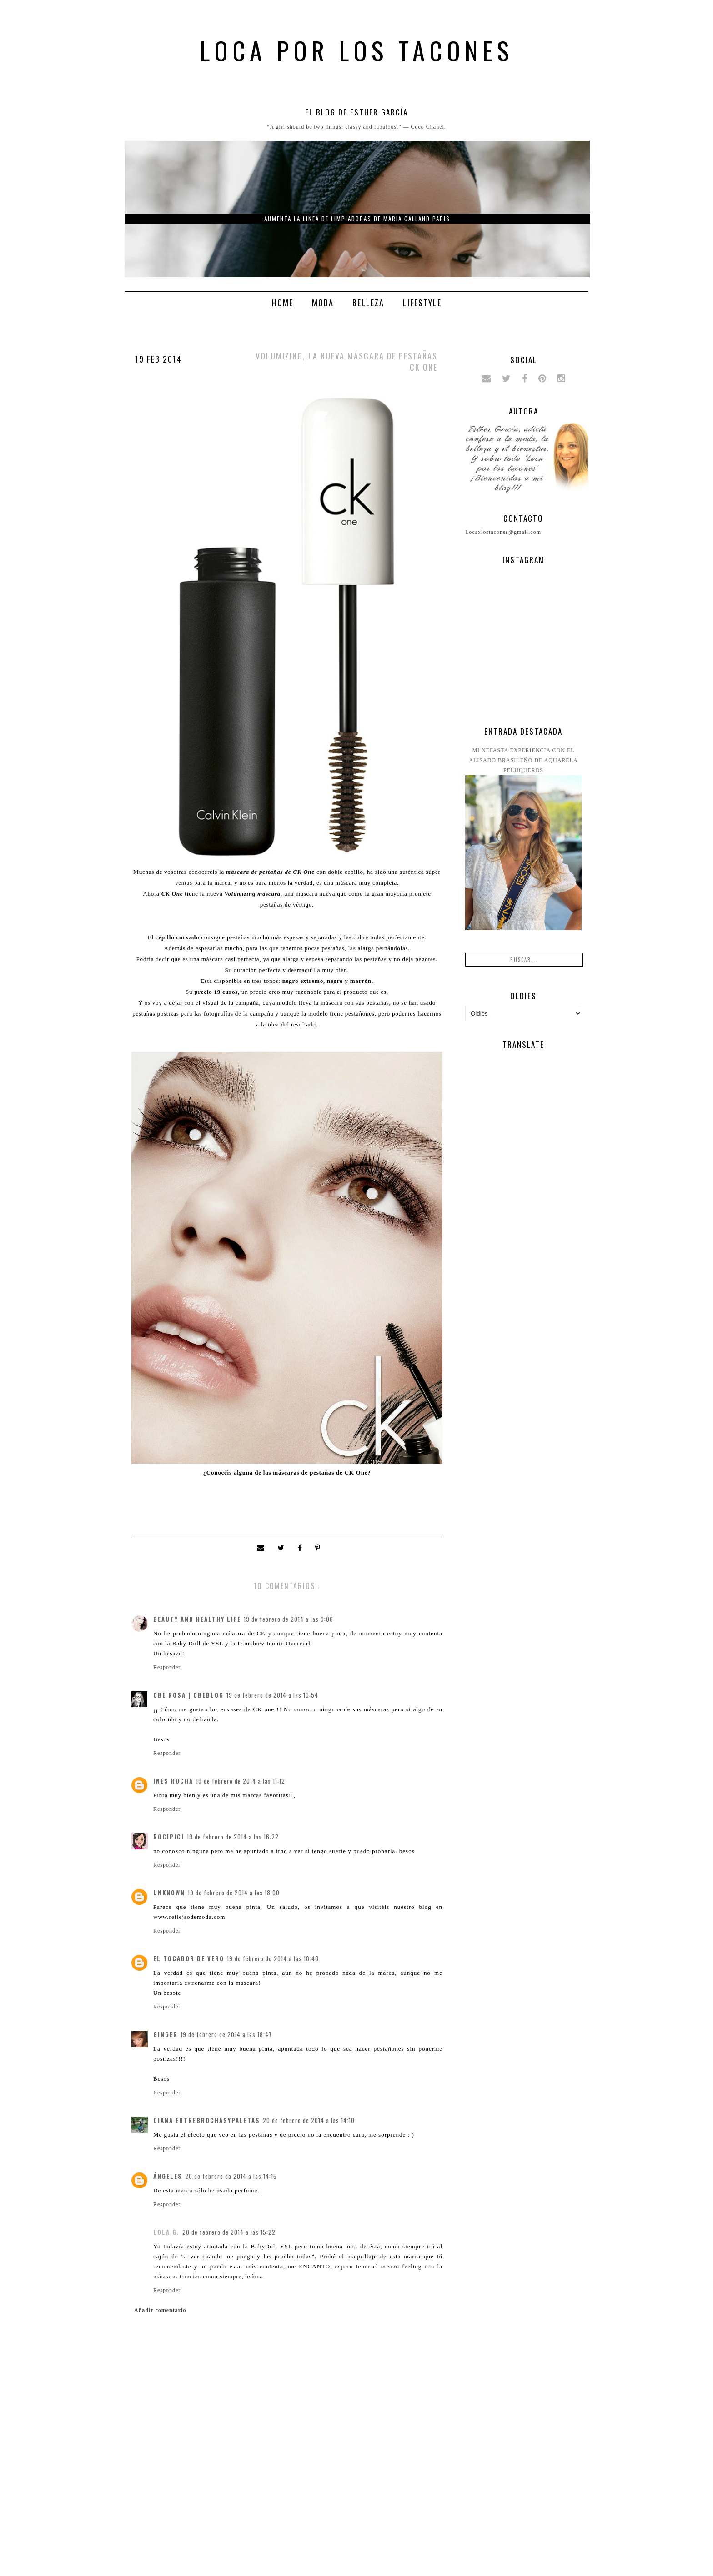 The height and width of the screenshot is (2576, 713). What do you see at coordinates (233, 1836) in the screenshot?
I see `19 de febrero de 2014 a las 16:22` at bounding box center [233, 1836].